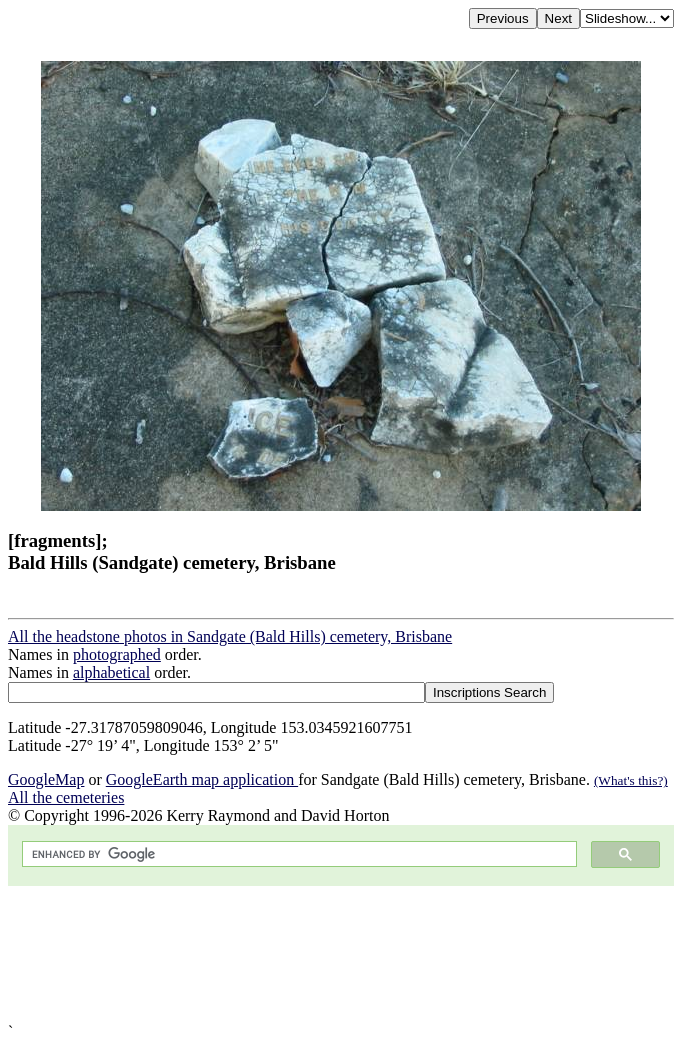 Image resolution: width=682 pixels, height=1057 pixels. What do you see at coordinates (341, 954) in the screenshot?
I see `[Advertisement]` at bounding box center [341, 954].